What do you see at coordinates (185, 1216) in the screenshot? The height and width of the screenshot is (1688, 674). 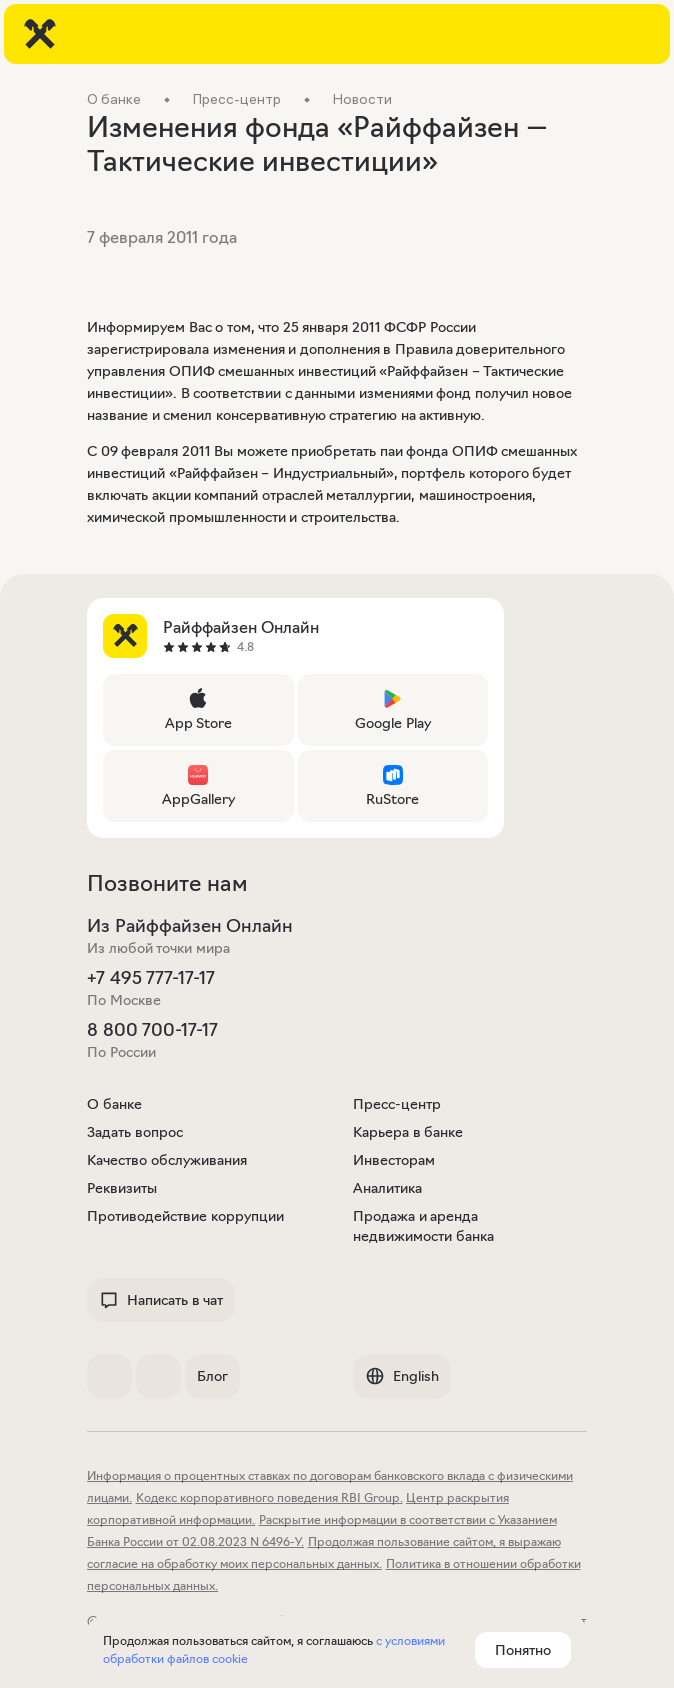 I see `Противодействие коррупции` at bounding box center [185, 1216].